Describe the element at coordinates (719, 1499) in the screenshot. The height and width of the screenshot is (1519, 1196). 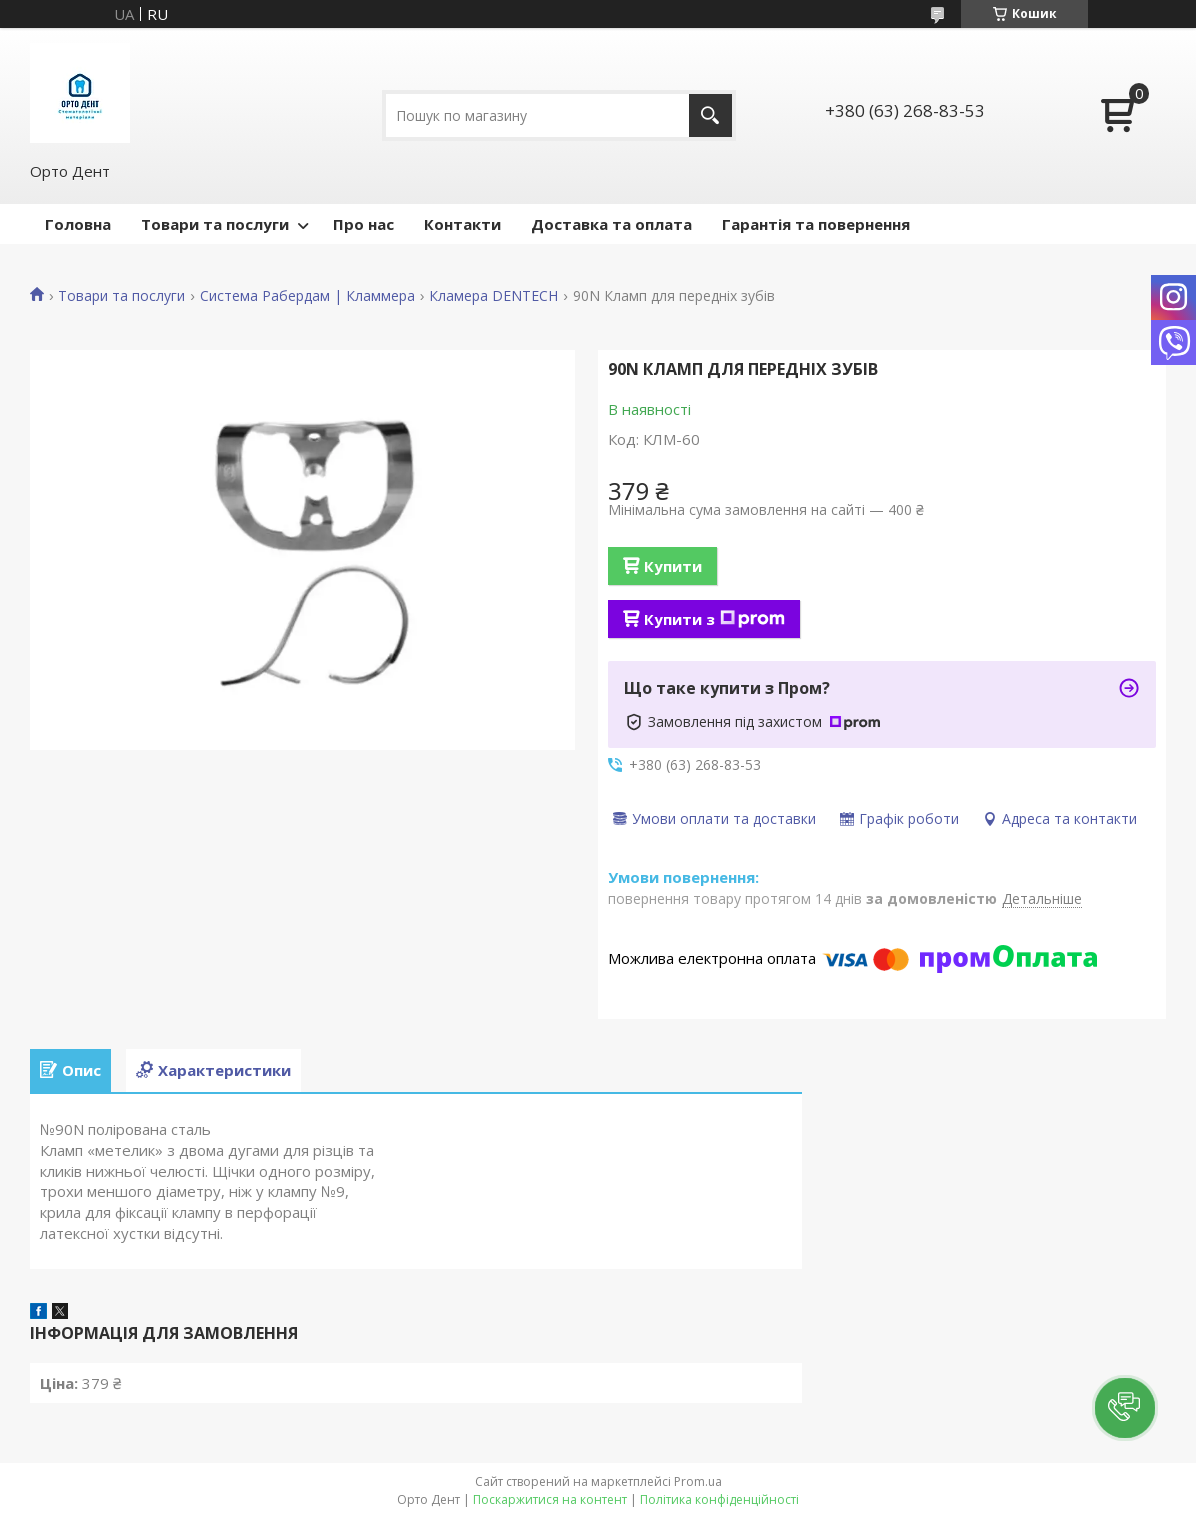
I see `Політика конфіденційності` at that location.